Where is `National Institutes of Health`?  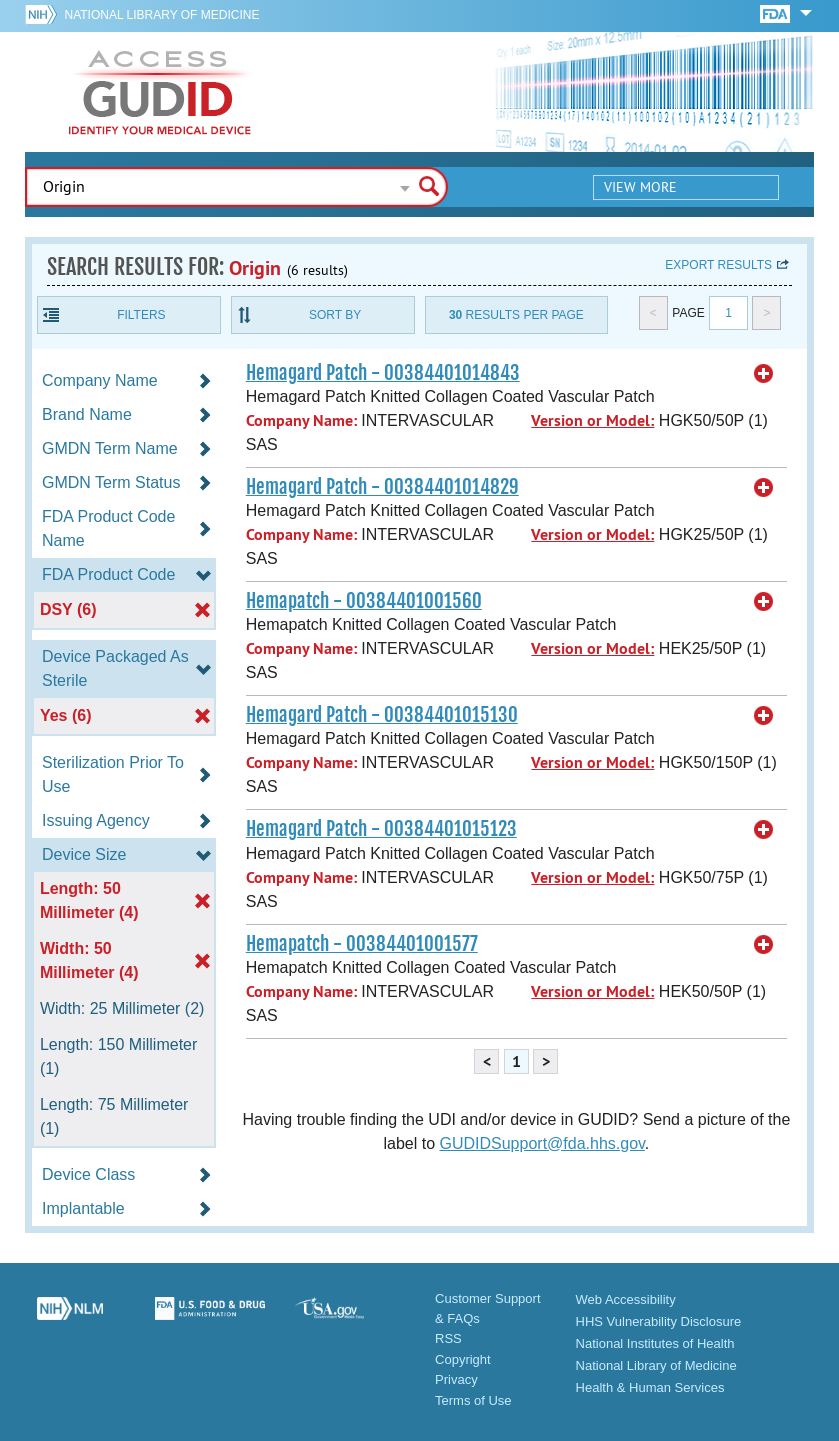
National Institutes of Health is located at coordinates (655, 1343).